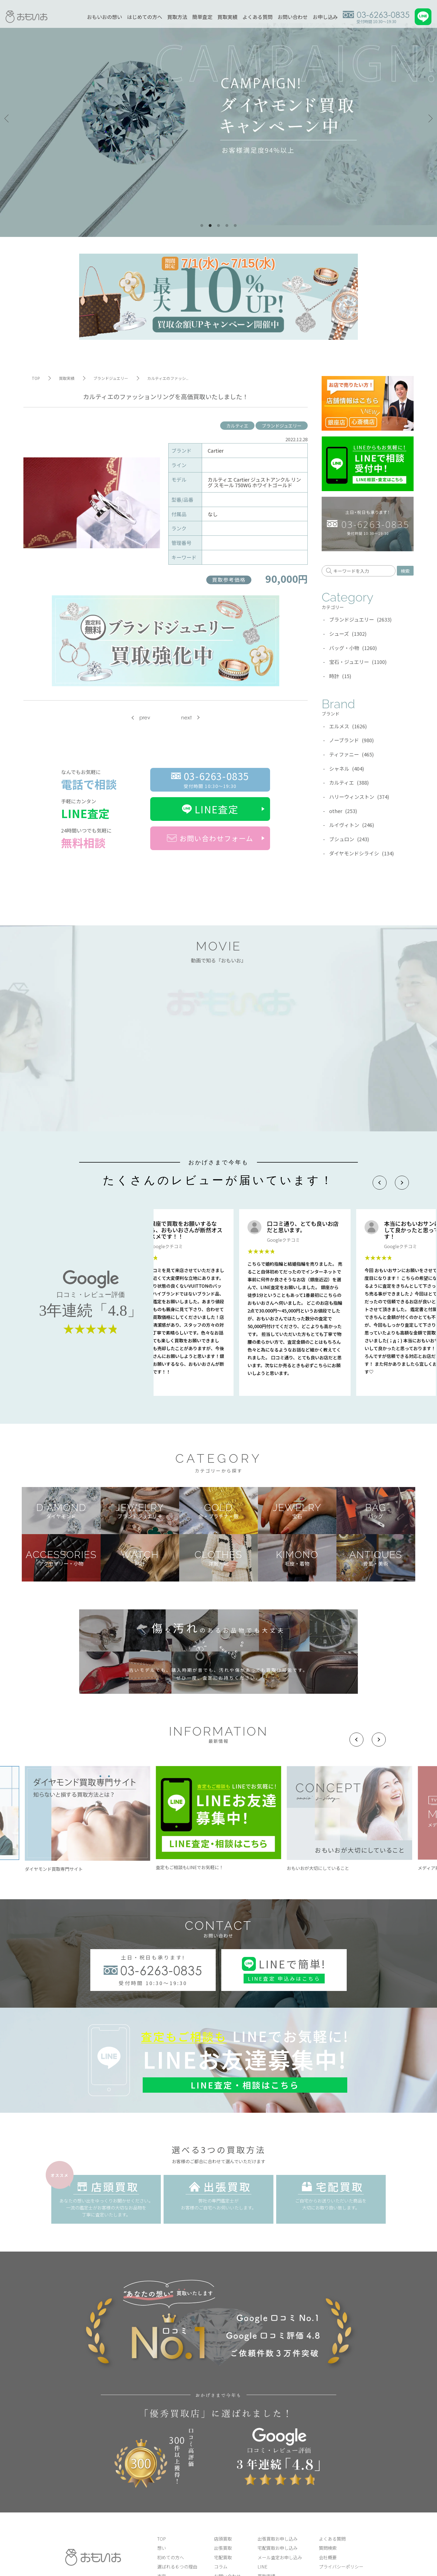 Image resolution: width=437 pixels, height=2576 pixels. I want to click on よくある質問, so click(257, 16).